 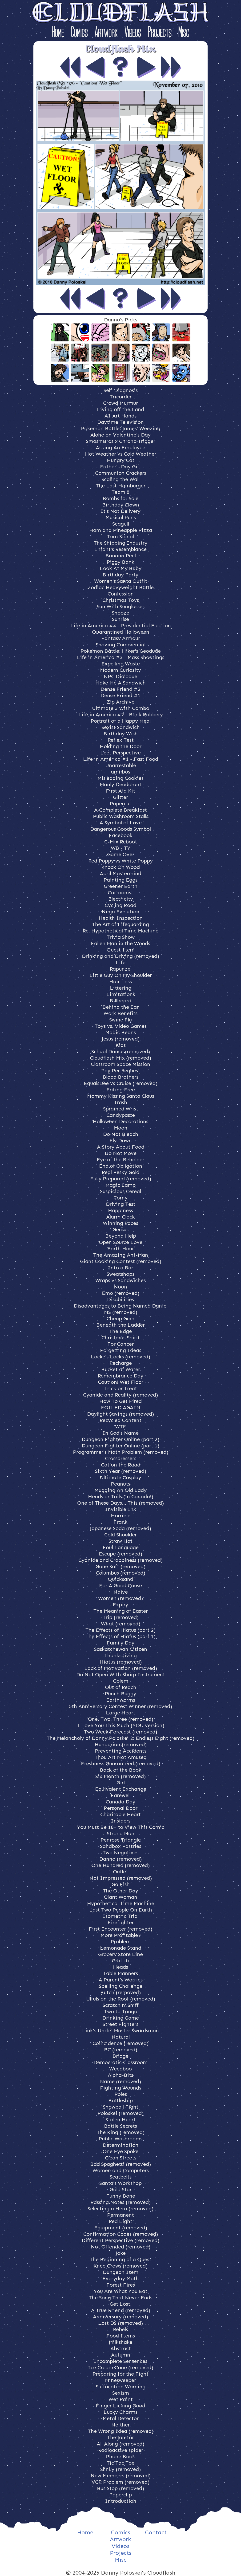 I want to click on Confirmation Codes (removed), so click(x=120, y=2234).